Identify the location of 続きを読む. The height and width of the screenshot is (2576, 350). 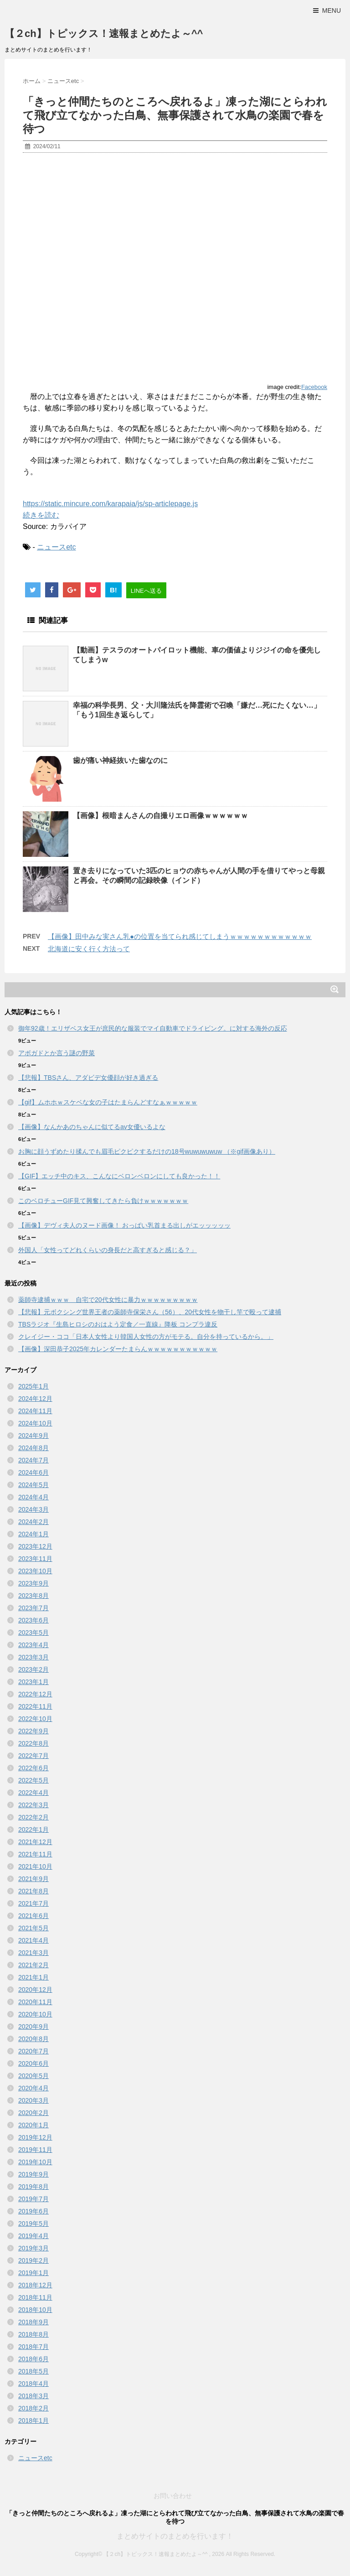
(41, 515).